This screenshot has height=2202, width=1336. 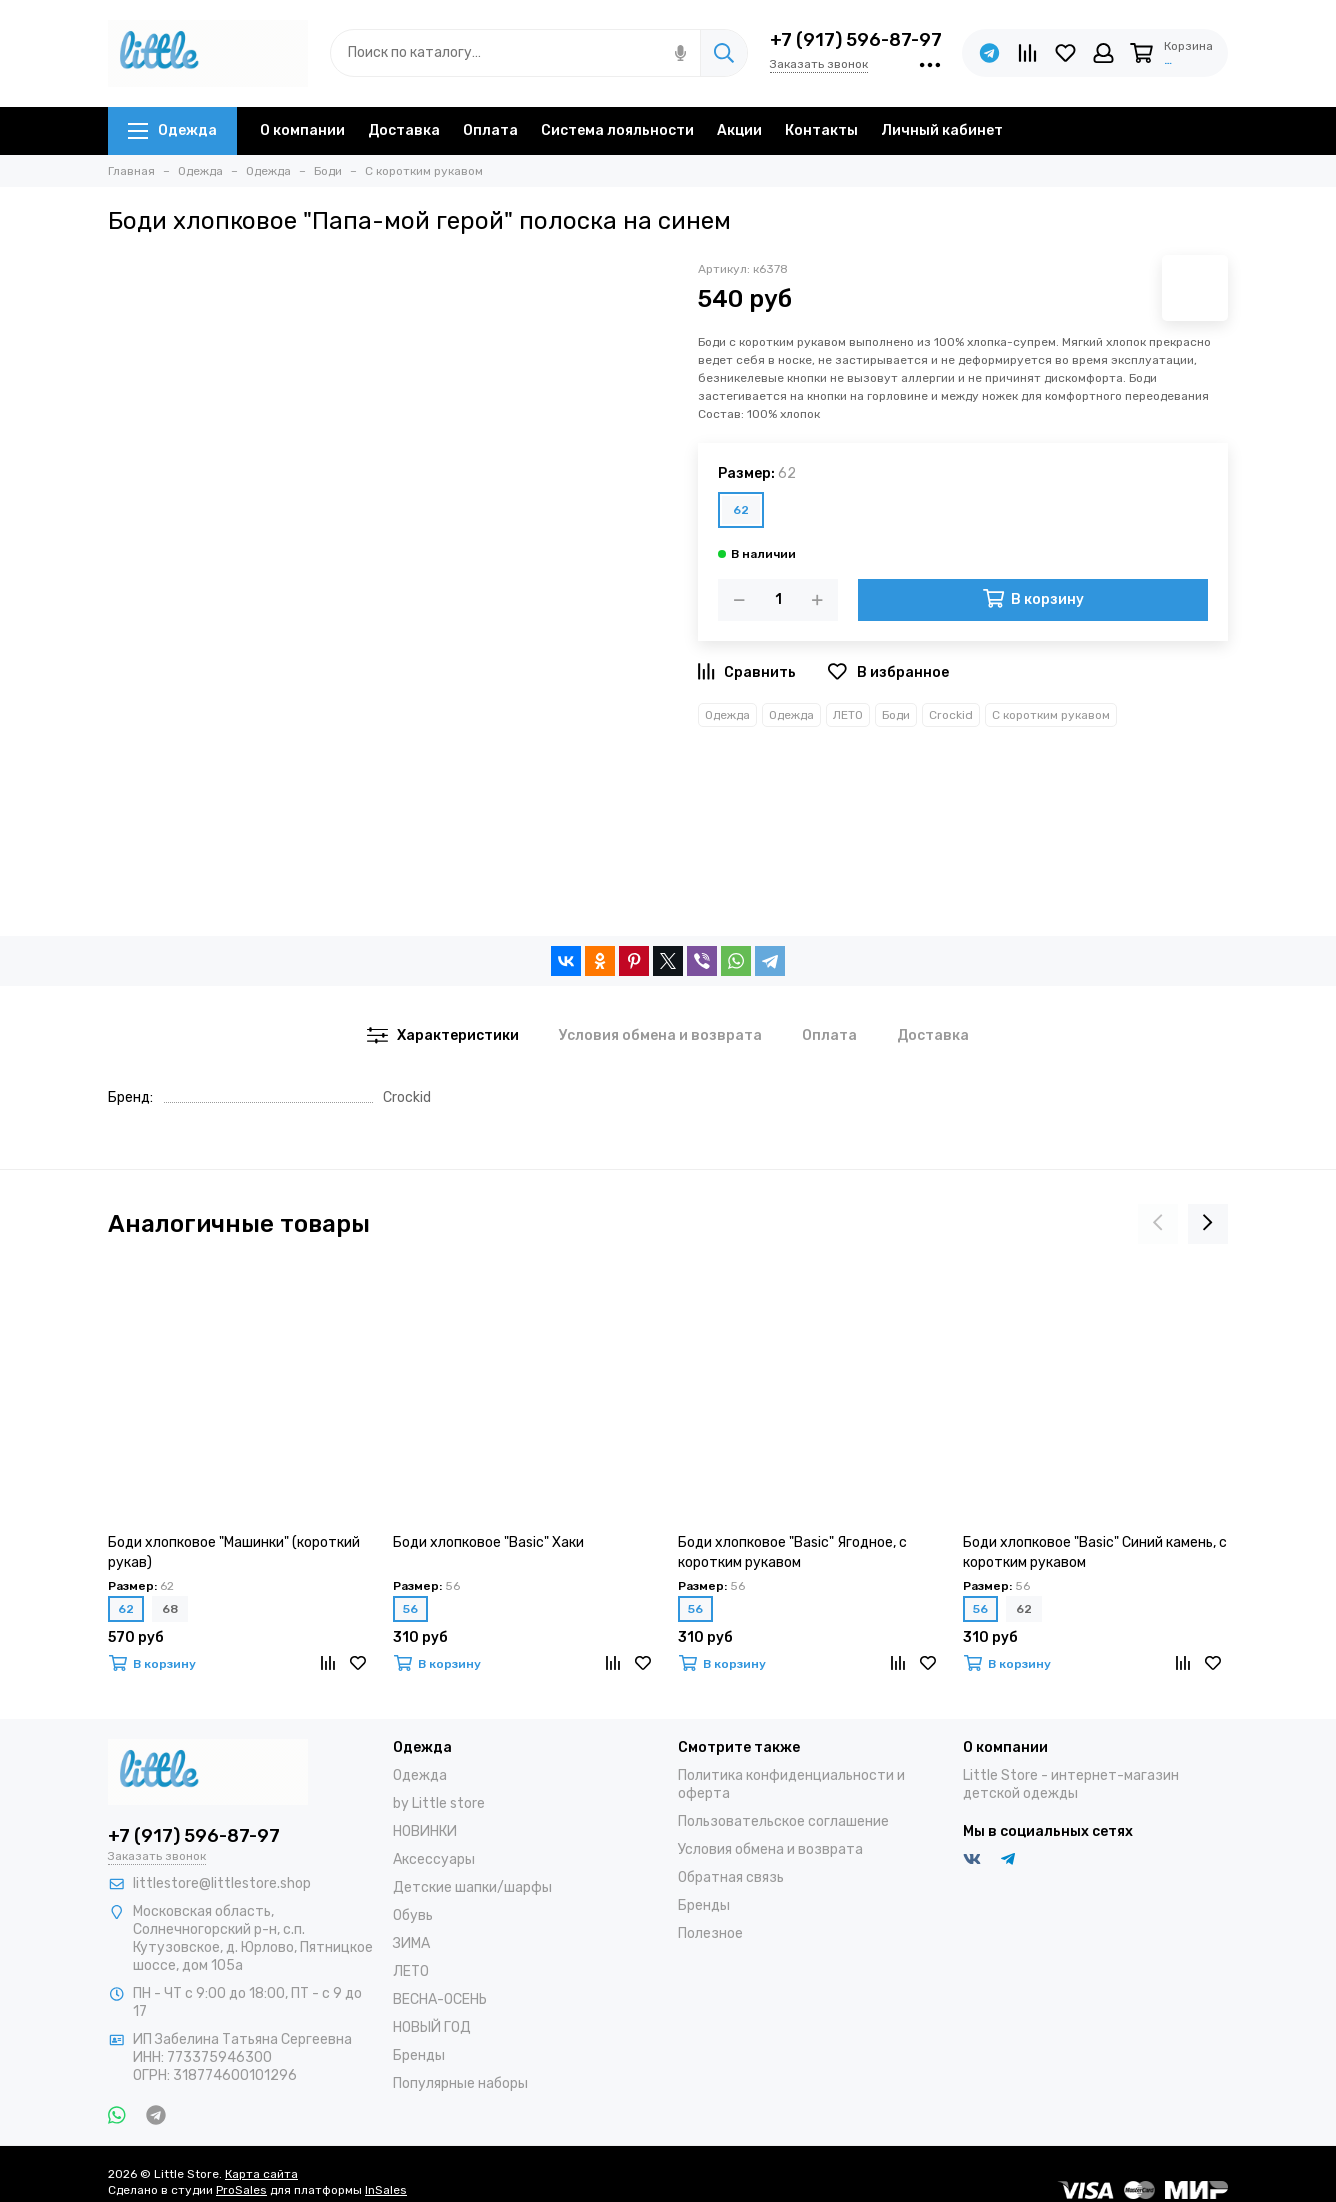 What do you see at coordinates (472, 1887) in the screenshot?
I see `Детские шапки/шарфы` at bounding box center [472, 1887].